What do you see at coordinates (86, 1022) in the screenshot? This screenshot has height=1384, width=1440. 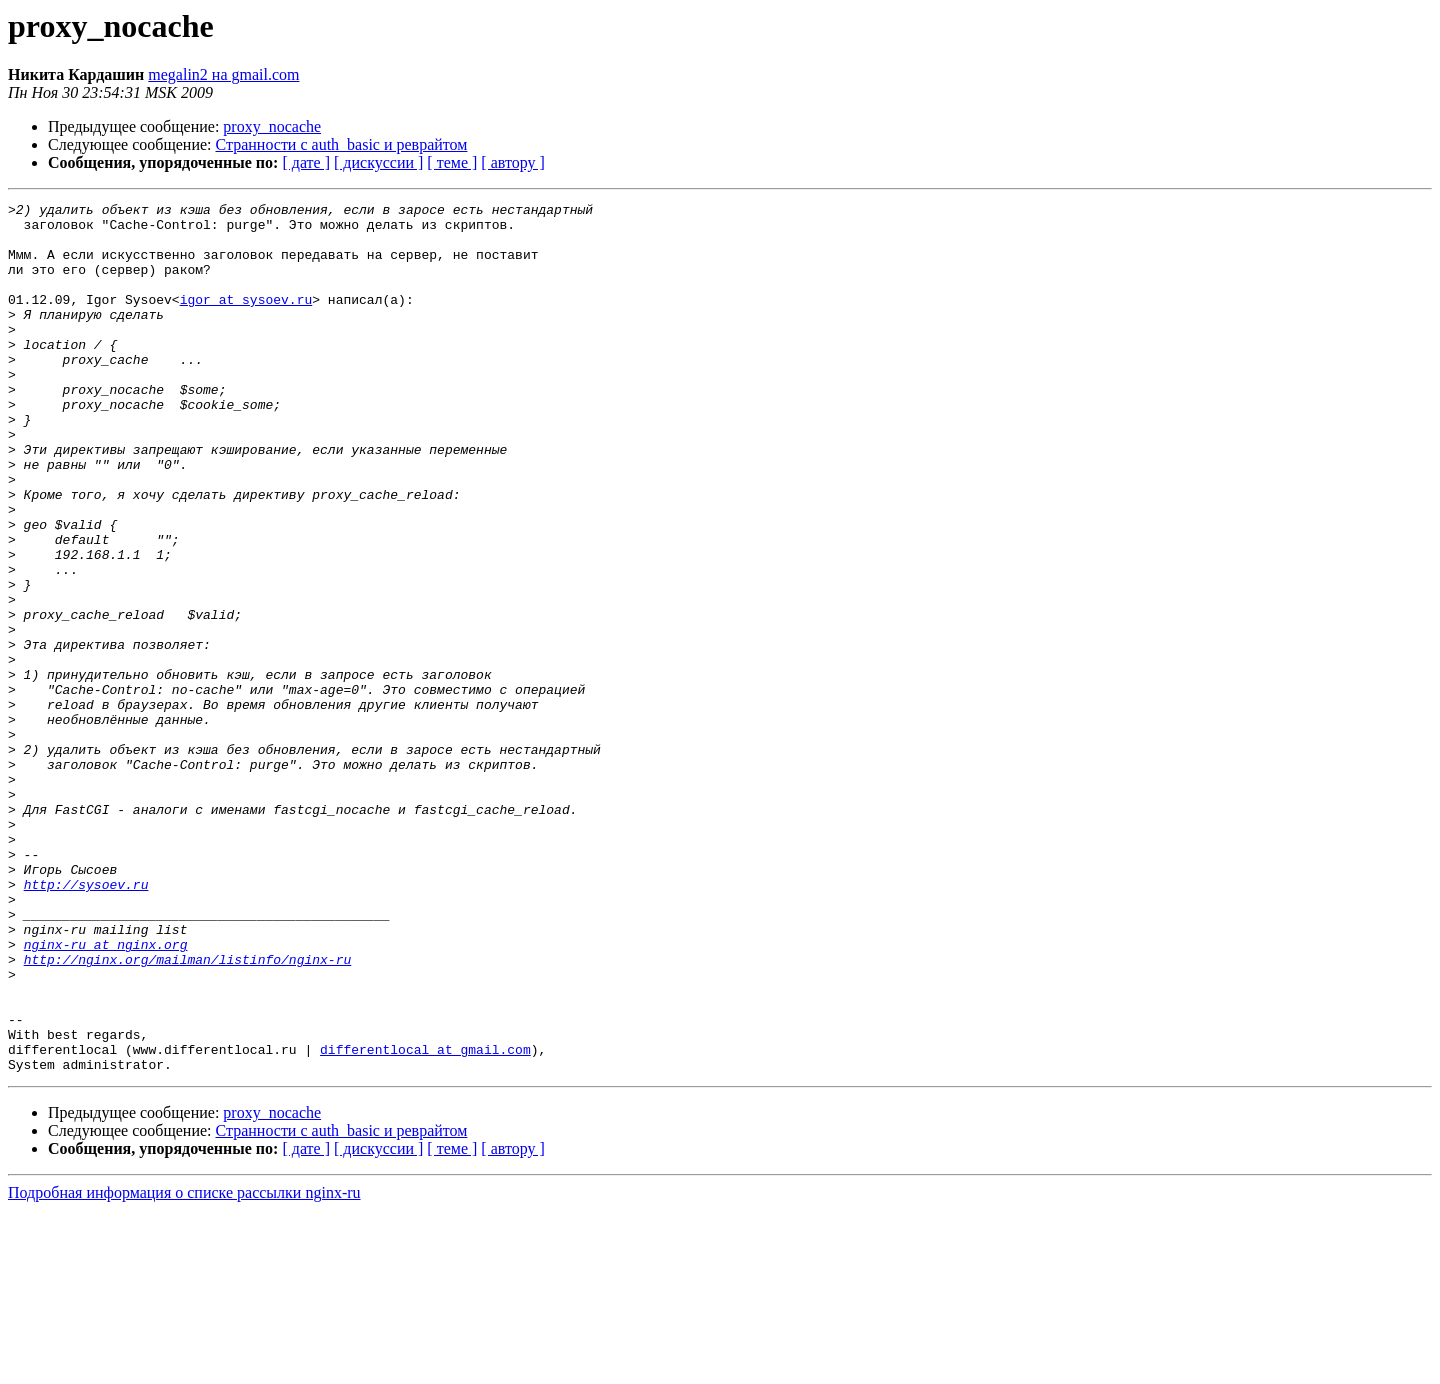 I see `http://sysoev.ru` at bounding box center [86, 1022].